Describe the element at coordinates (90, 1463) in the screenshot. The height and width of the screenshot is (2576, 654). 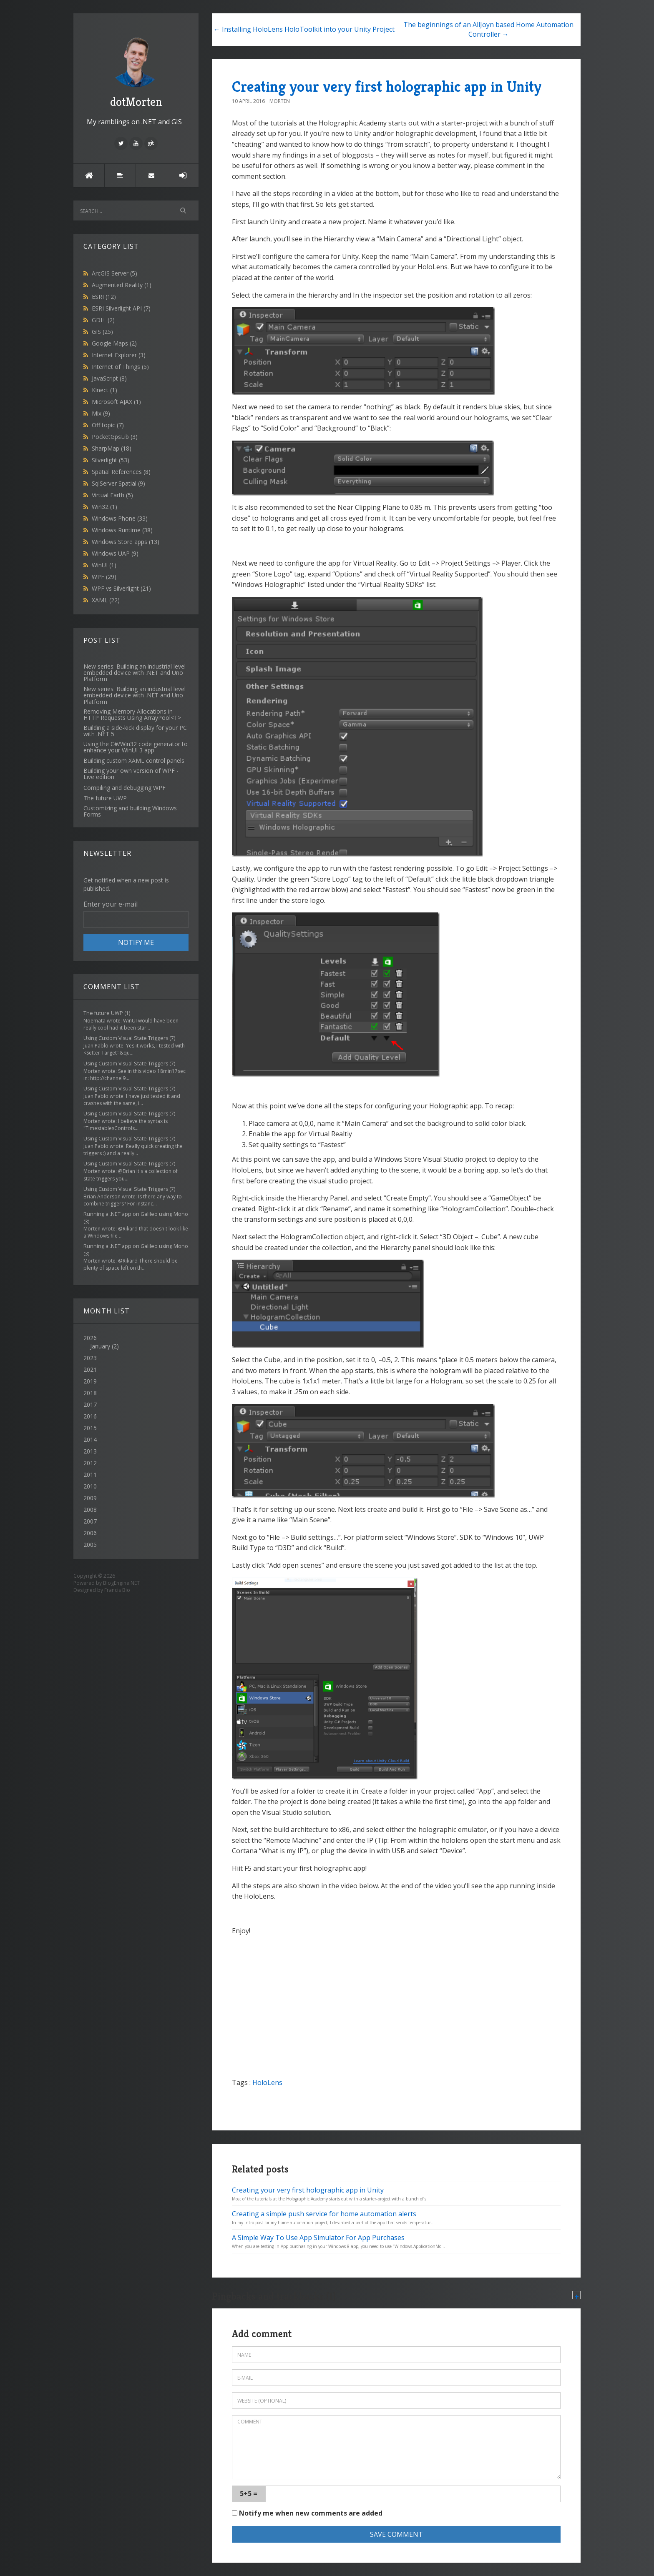
I see `2012` at that location.